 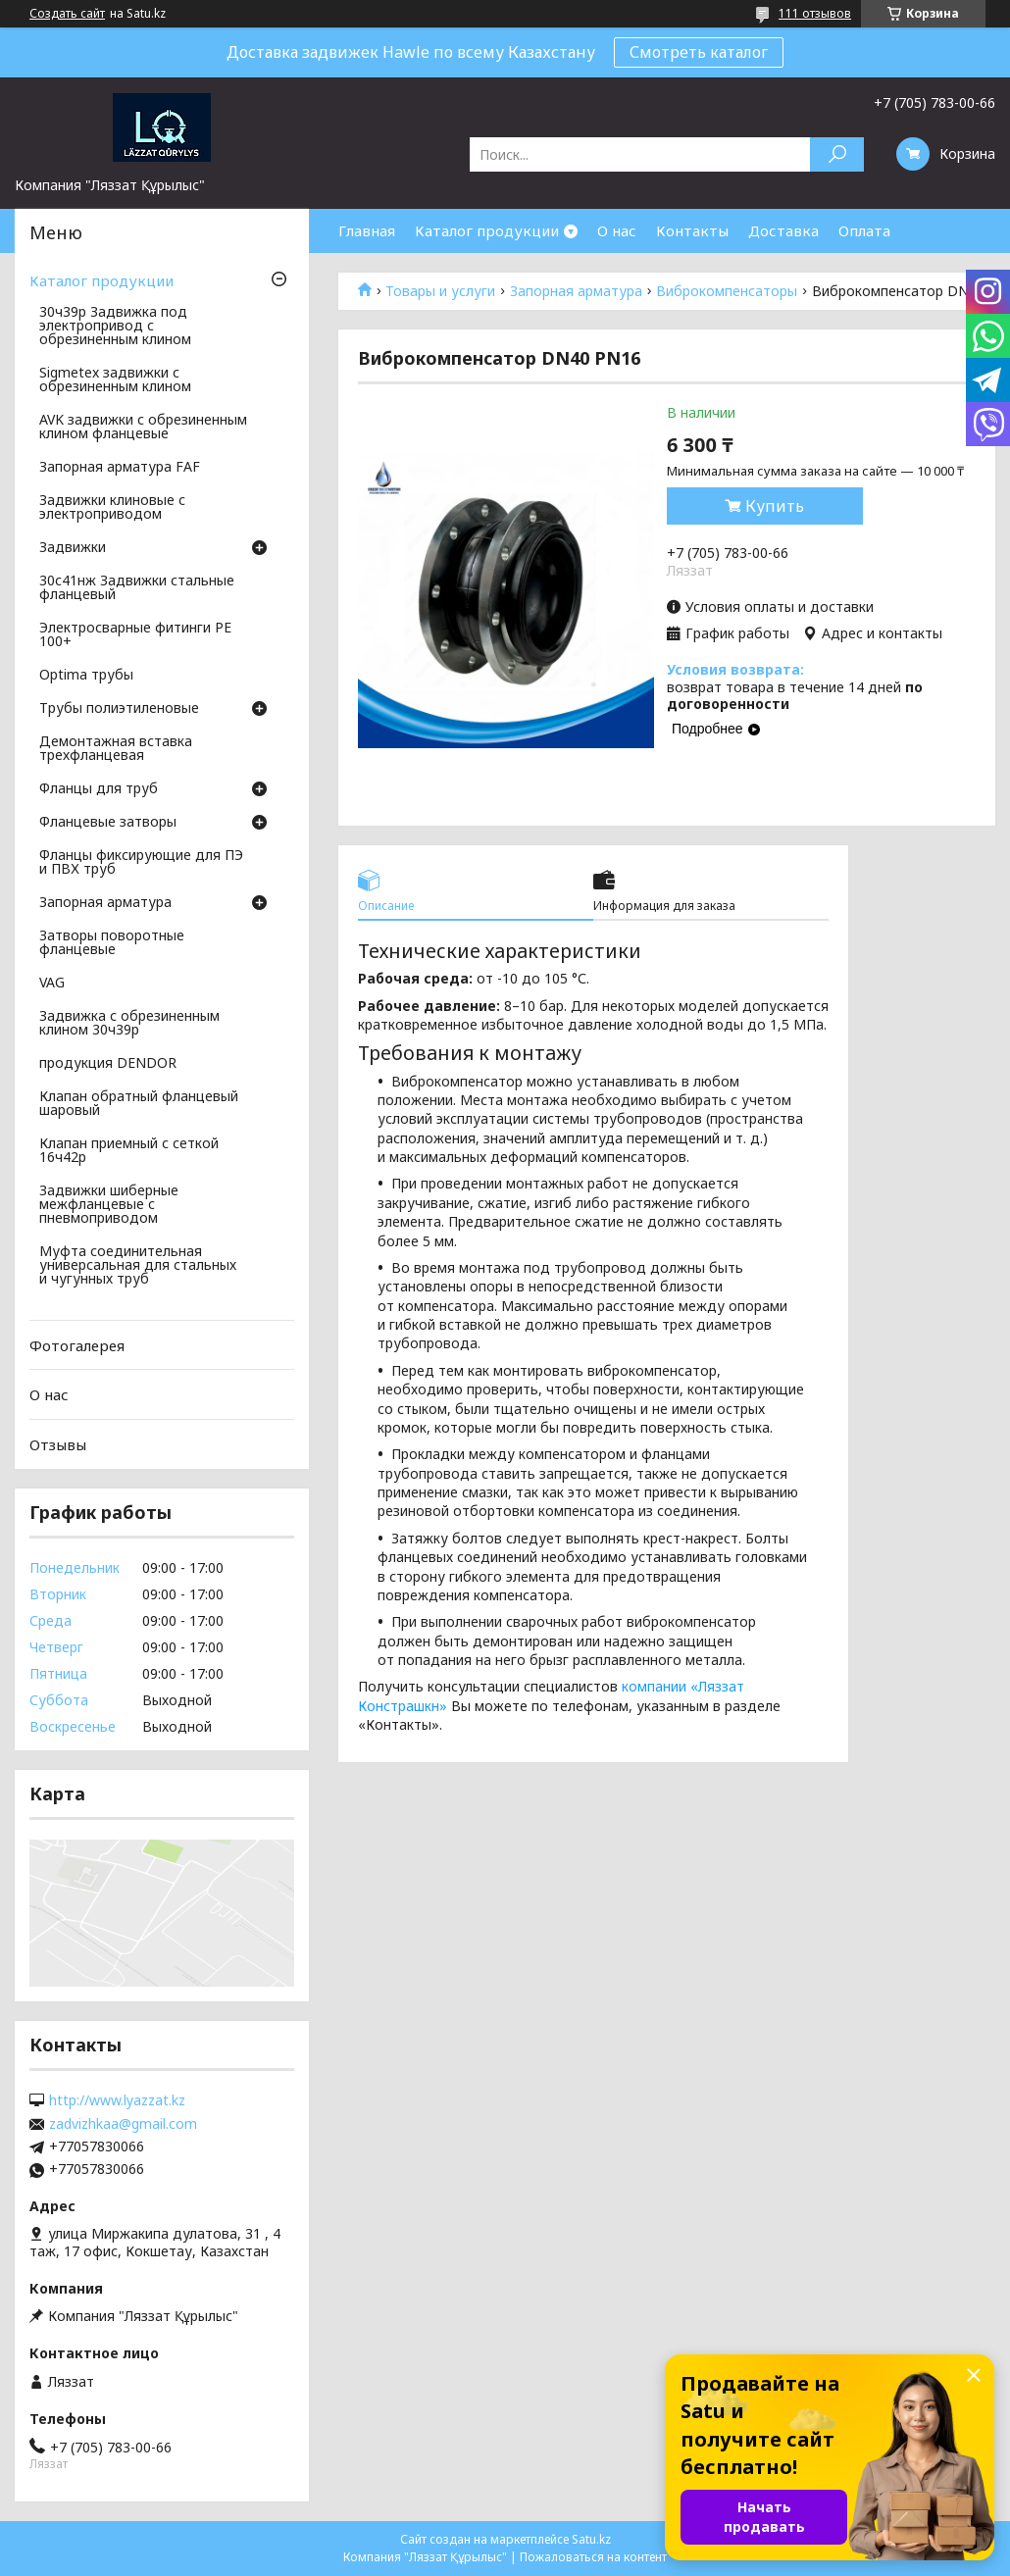 I want to click on 30с41нж Задвижки стальные фланцевый, so click(x=136, y=588).